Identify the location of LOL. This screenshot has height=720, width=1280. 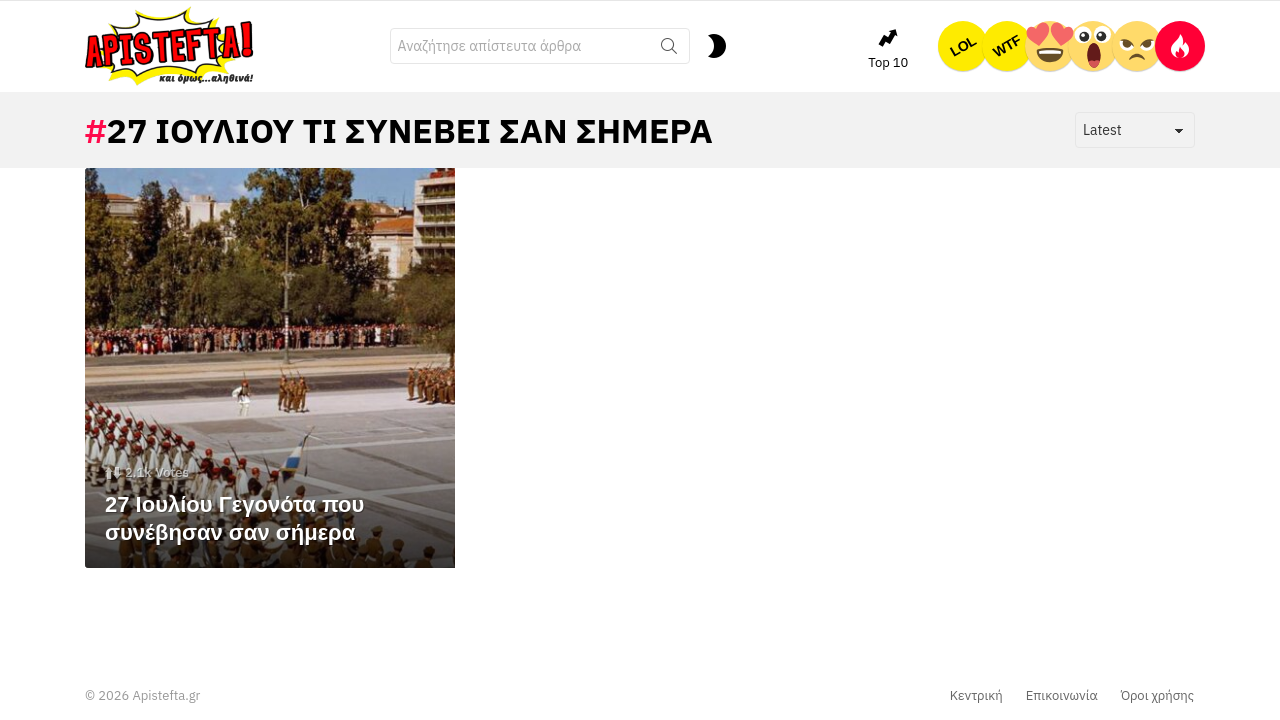
(963, 46).